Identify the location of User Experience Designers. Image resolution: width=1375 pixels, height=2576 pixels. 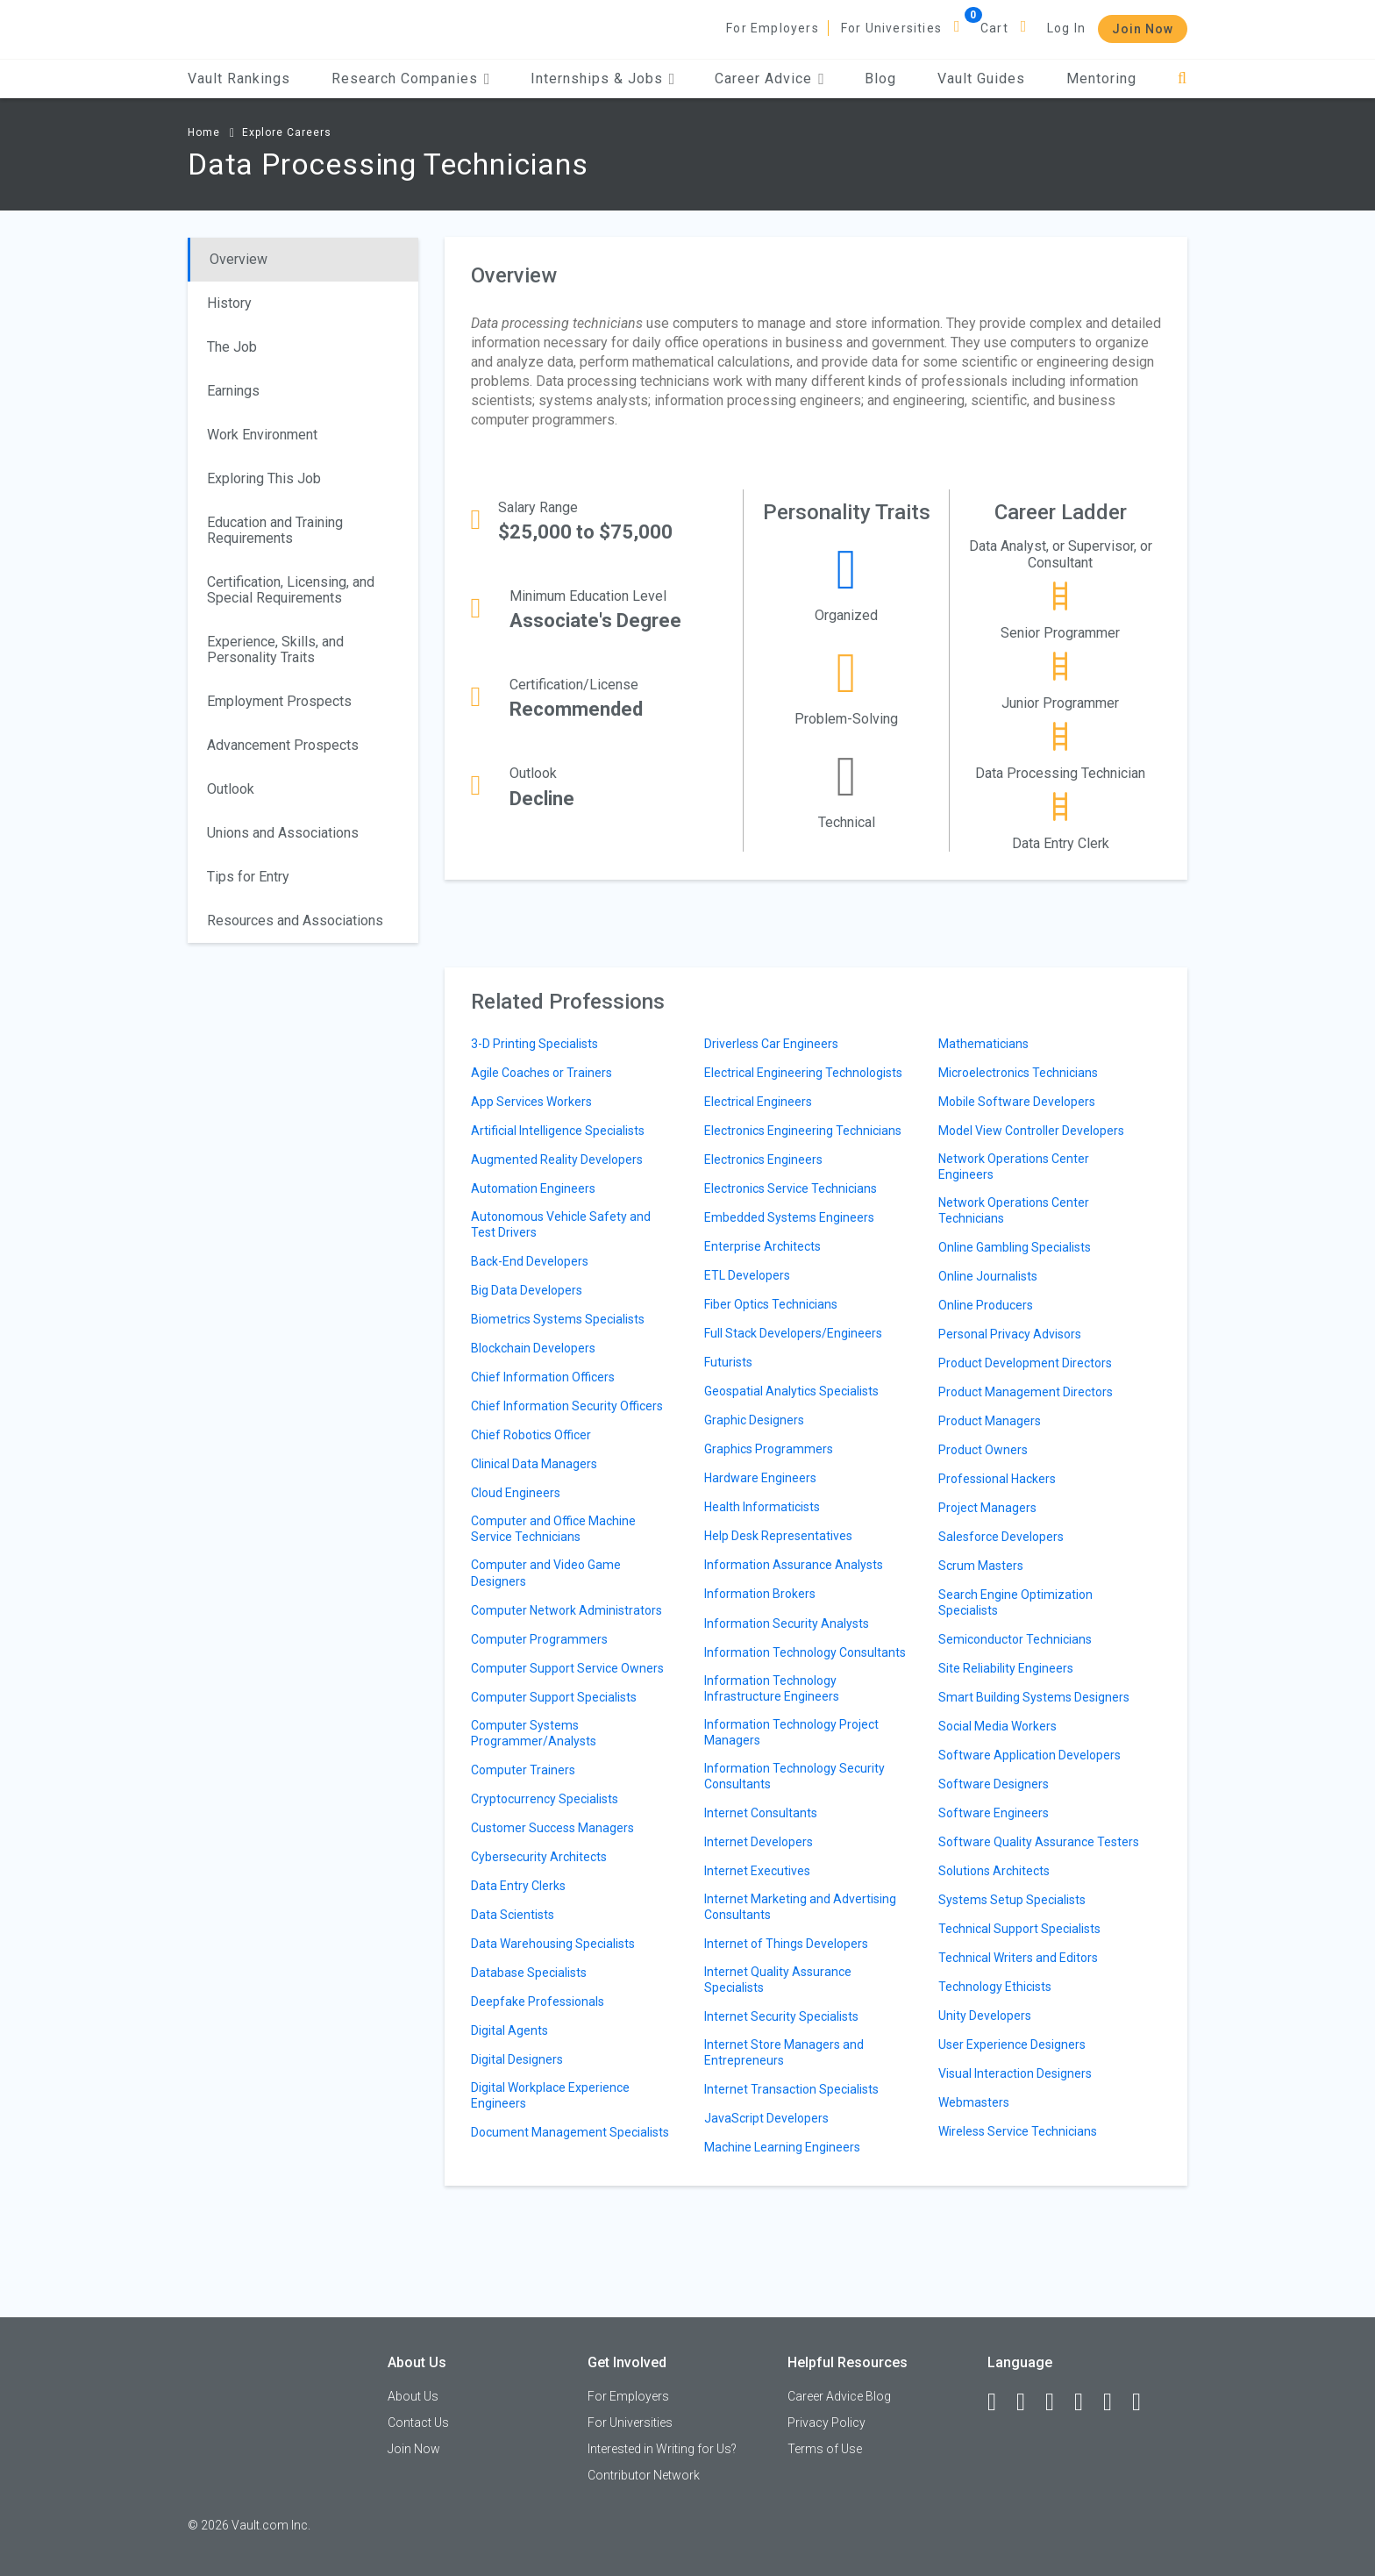
(1012, 2044).